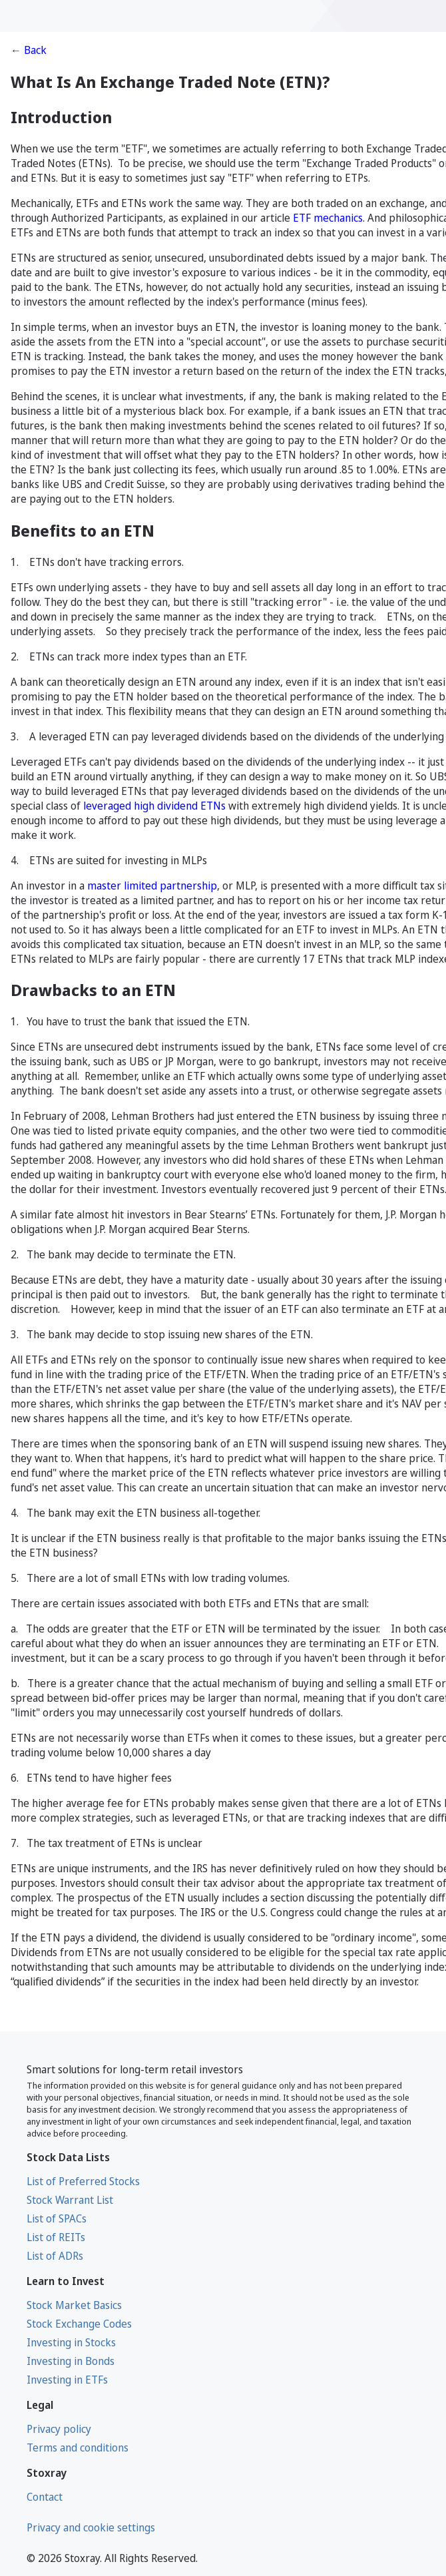  I want to click on Back, so click(35, 50).